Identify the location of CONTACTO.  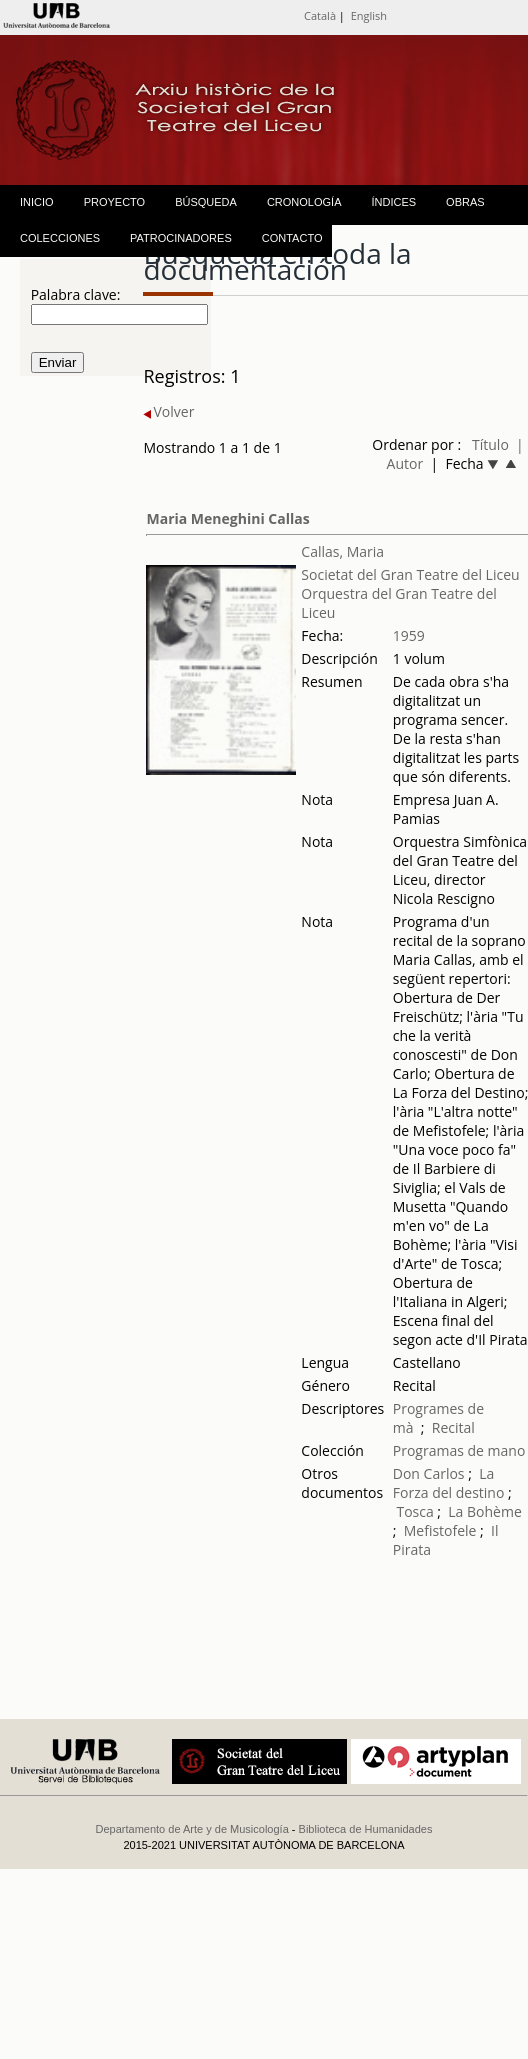
(292, 238).